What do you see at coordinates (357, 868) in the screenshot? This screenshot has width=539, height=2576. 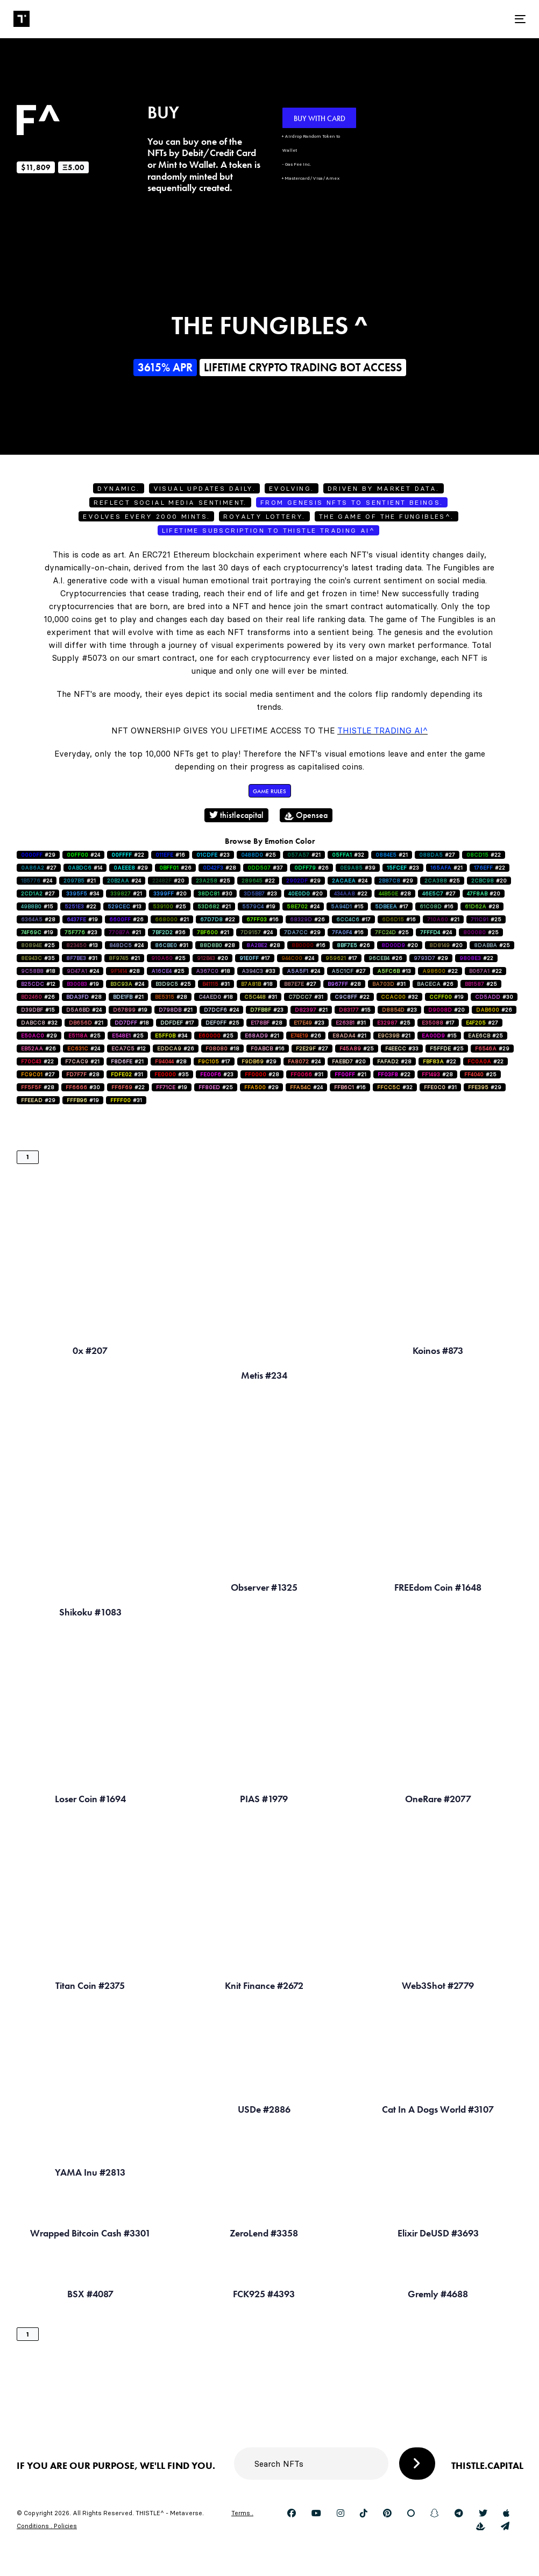 I see `#39` at bounding box center [357, 868].